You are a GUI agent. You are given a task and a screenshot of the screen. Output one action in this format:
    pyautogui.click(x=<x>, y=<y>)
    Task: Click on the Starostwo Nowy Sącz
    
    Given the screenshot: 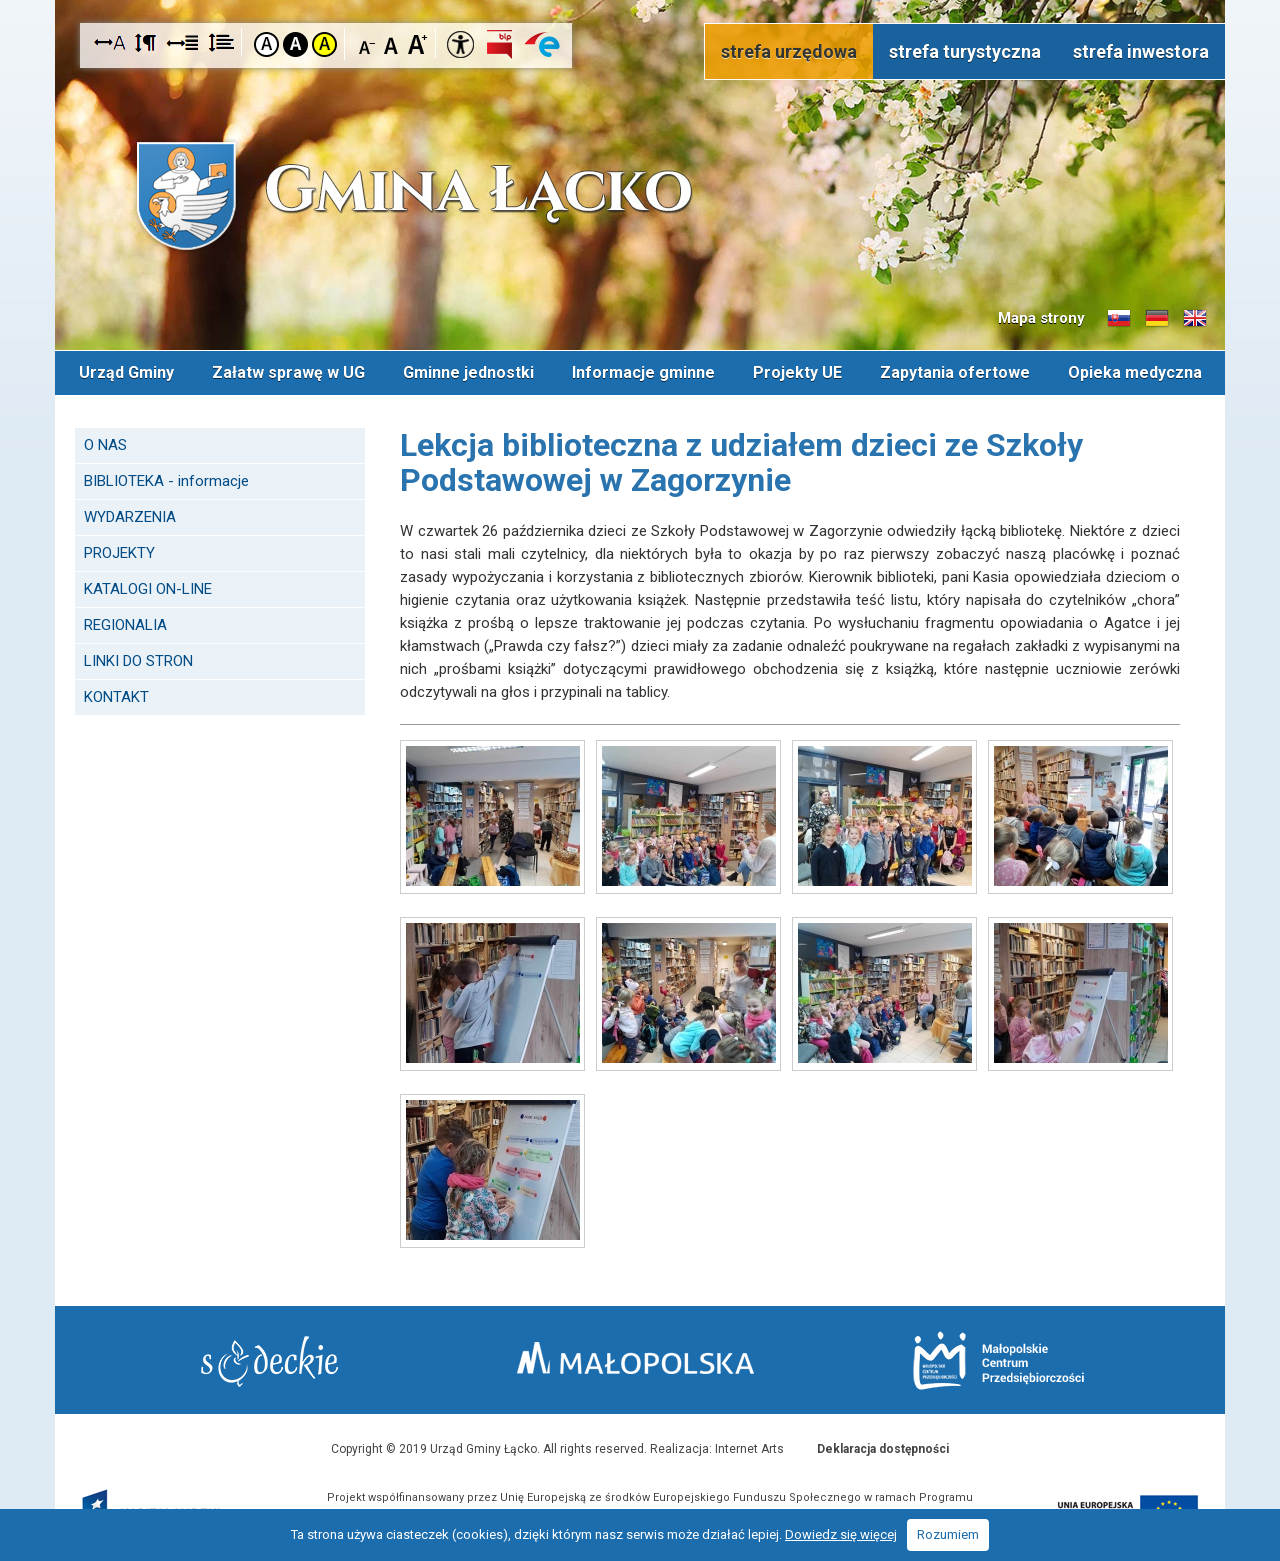 What is the action you would take?
    pyautogui.click(x=269, y=1361)
    